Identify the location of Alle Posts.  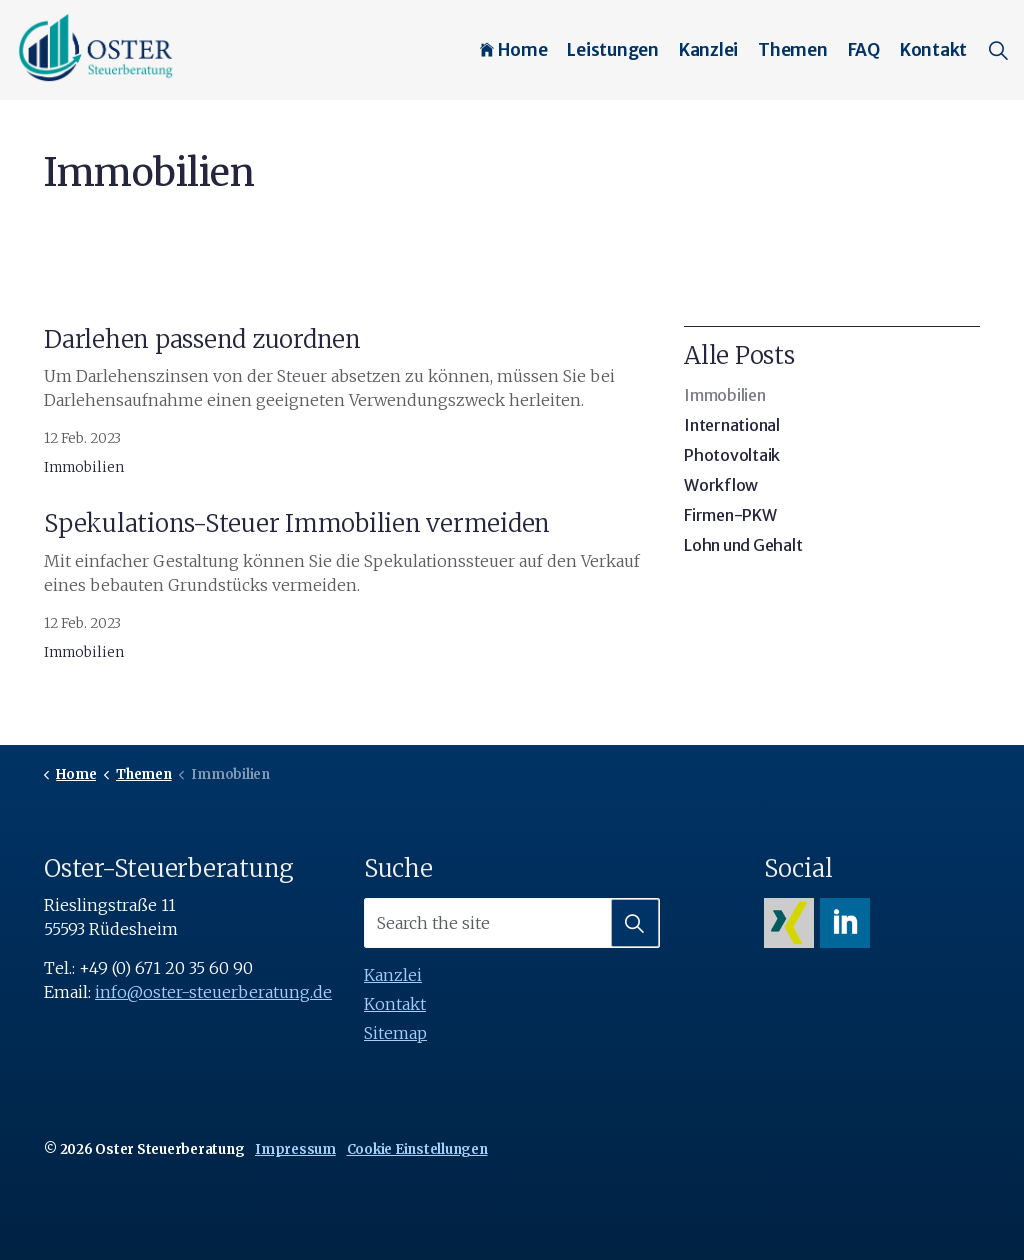
(739, 355).